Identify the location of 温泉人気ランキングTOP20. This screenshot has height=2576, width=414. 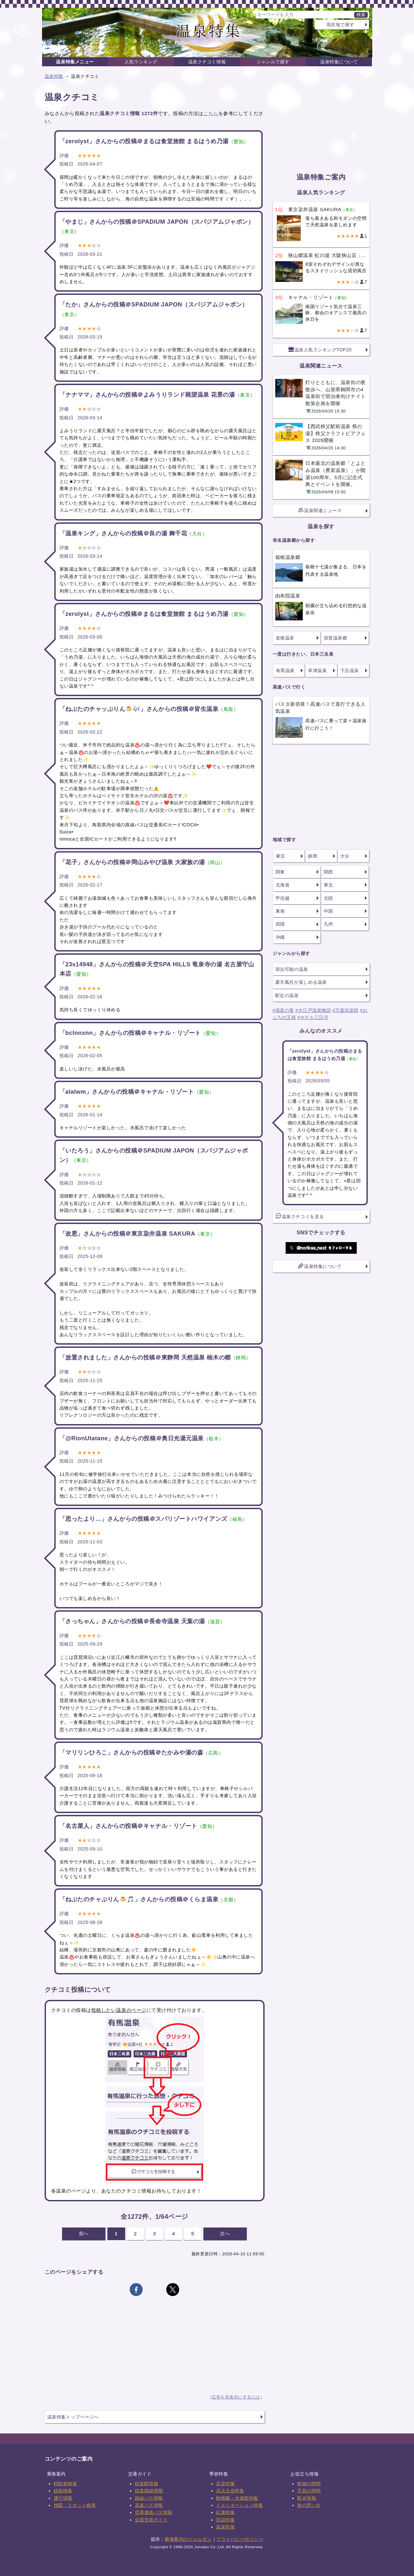
(320, 349).